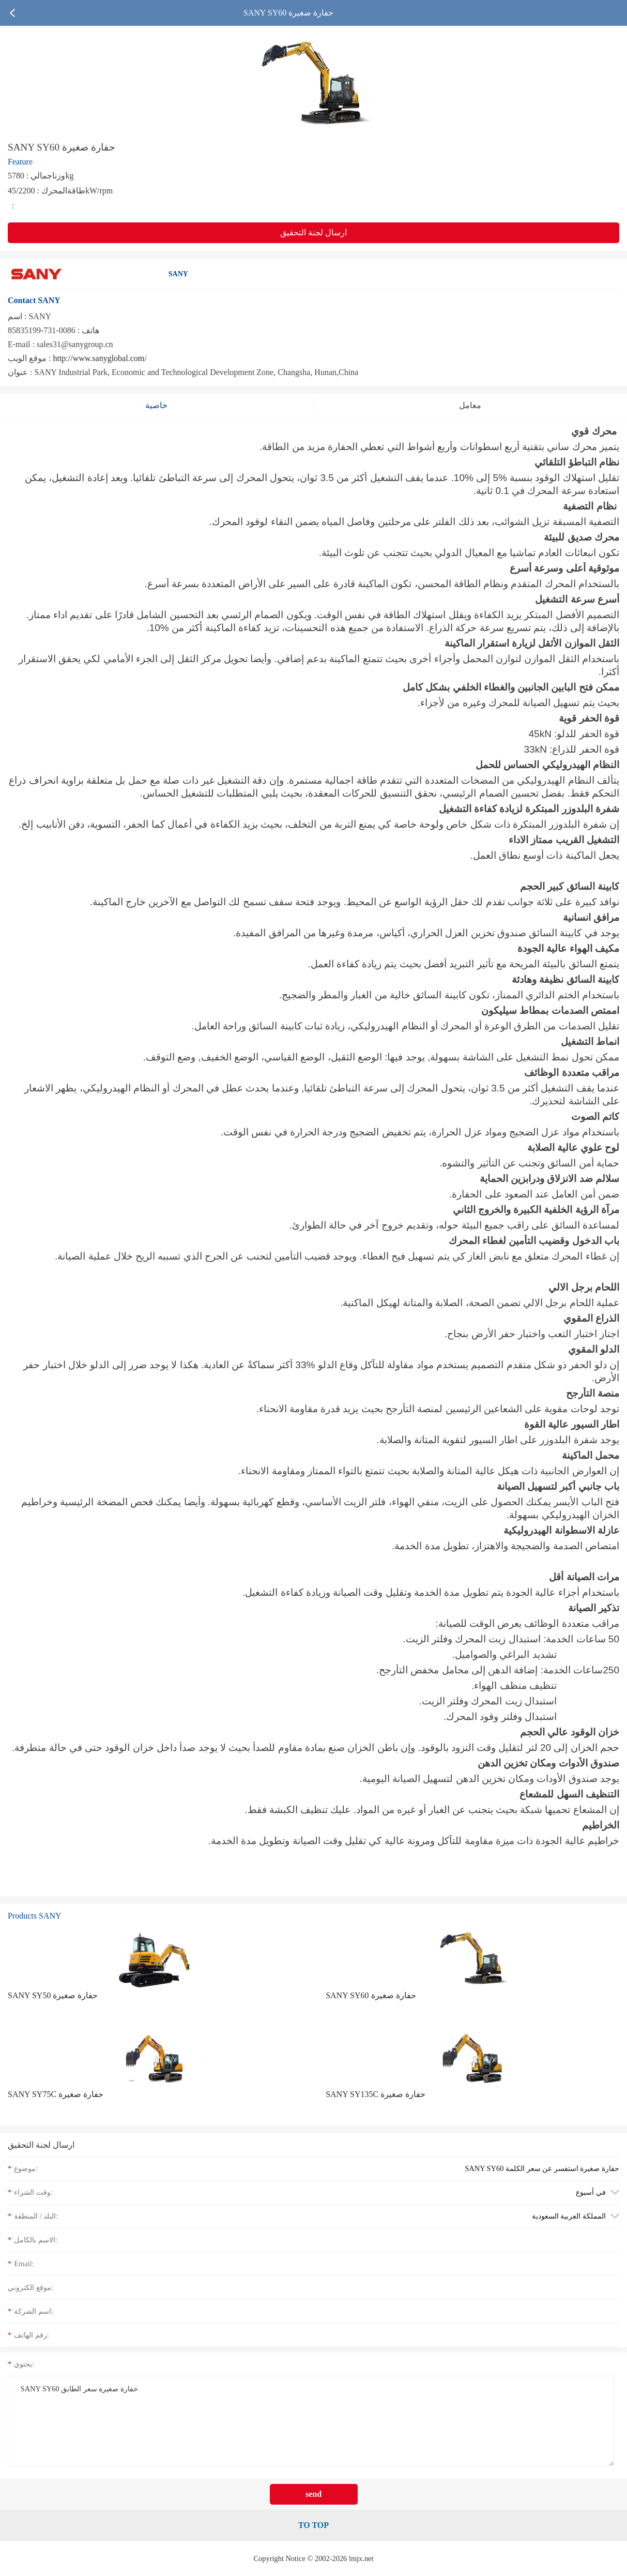  I want to click on خاصية, so click(156, 405).